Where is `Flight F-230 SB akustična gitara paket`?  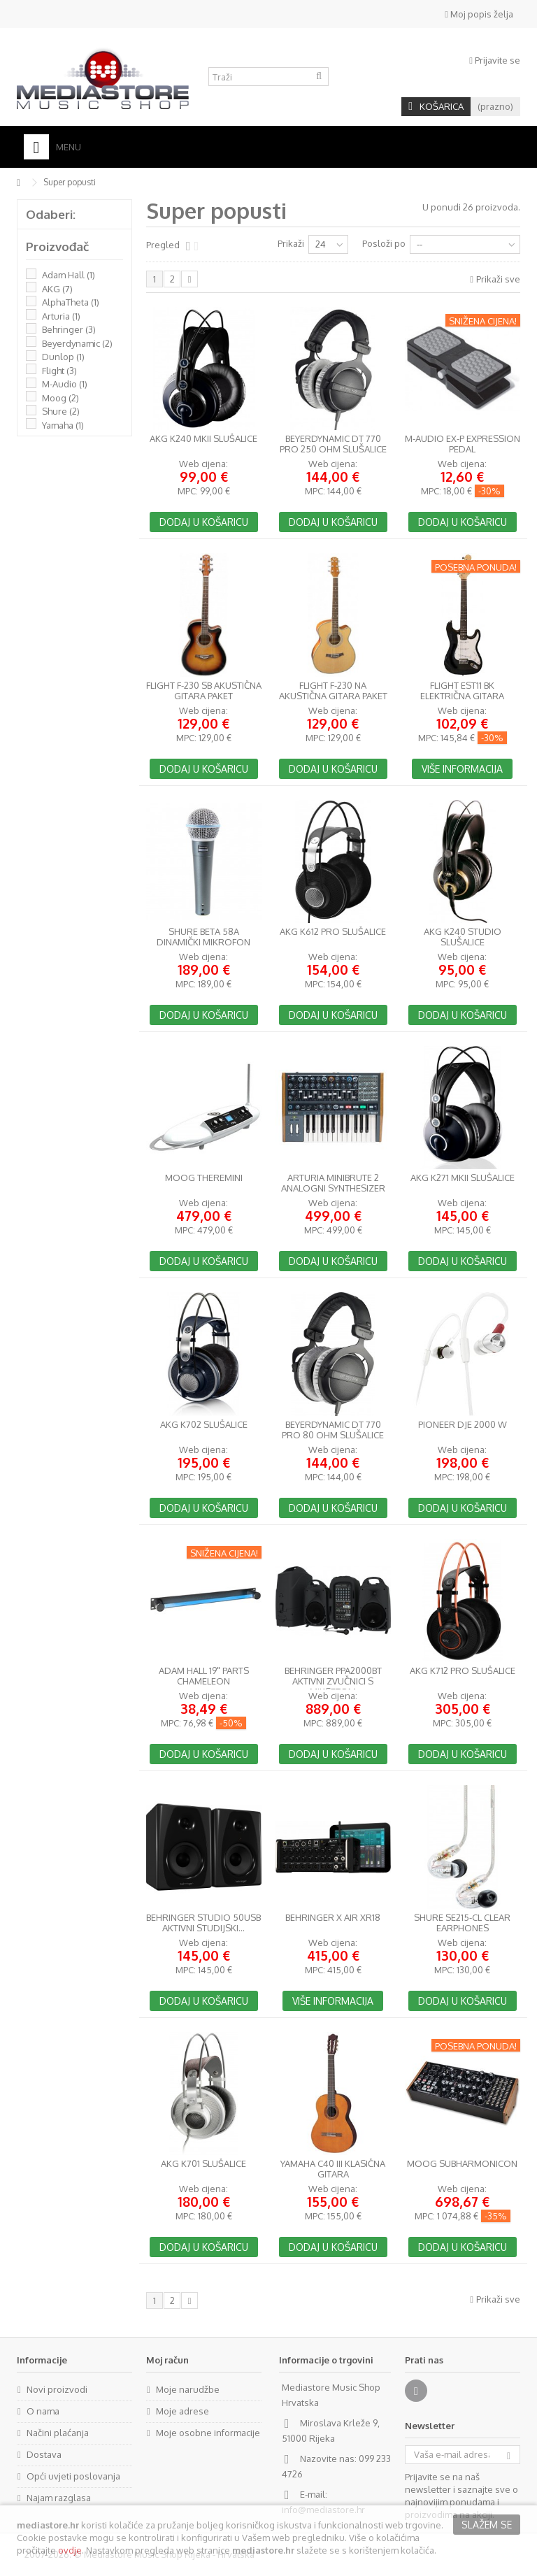 Flight F-230 SB akustična gitara paket is located at coordinates (204, 690).